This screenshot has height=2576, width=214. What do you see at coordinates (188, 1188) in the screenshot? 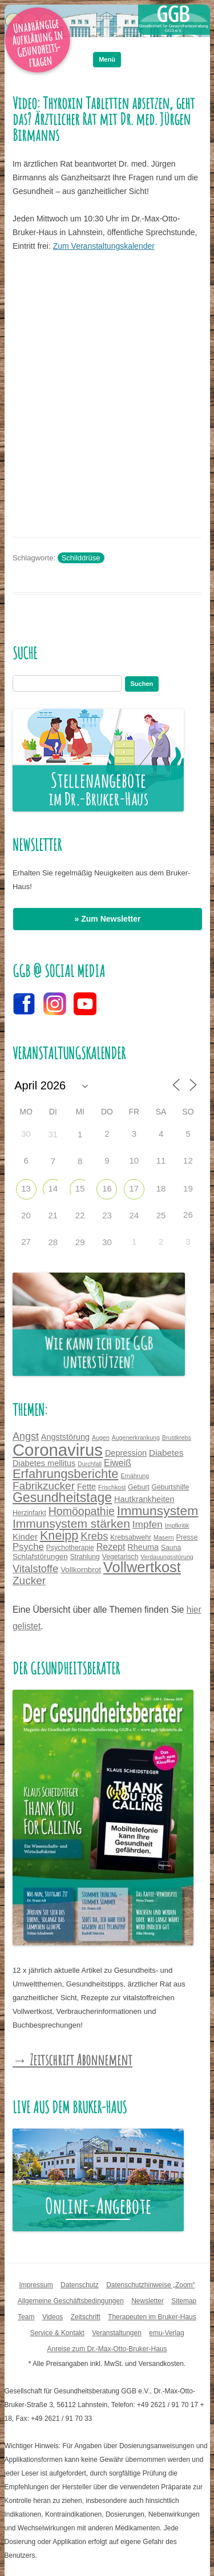
I see `19` at bounding box center [188, 1188].